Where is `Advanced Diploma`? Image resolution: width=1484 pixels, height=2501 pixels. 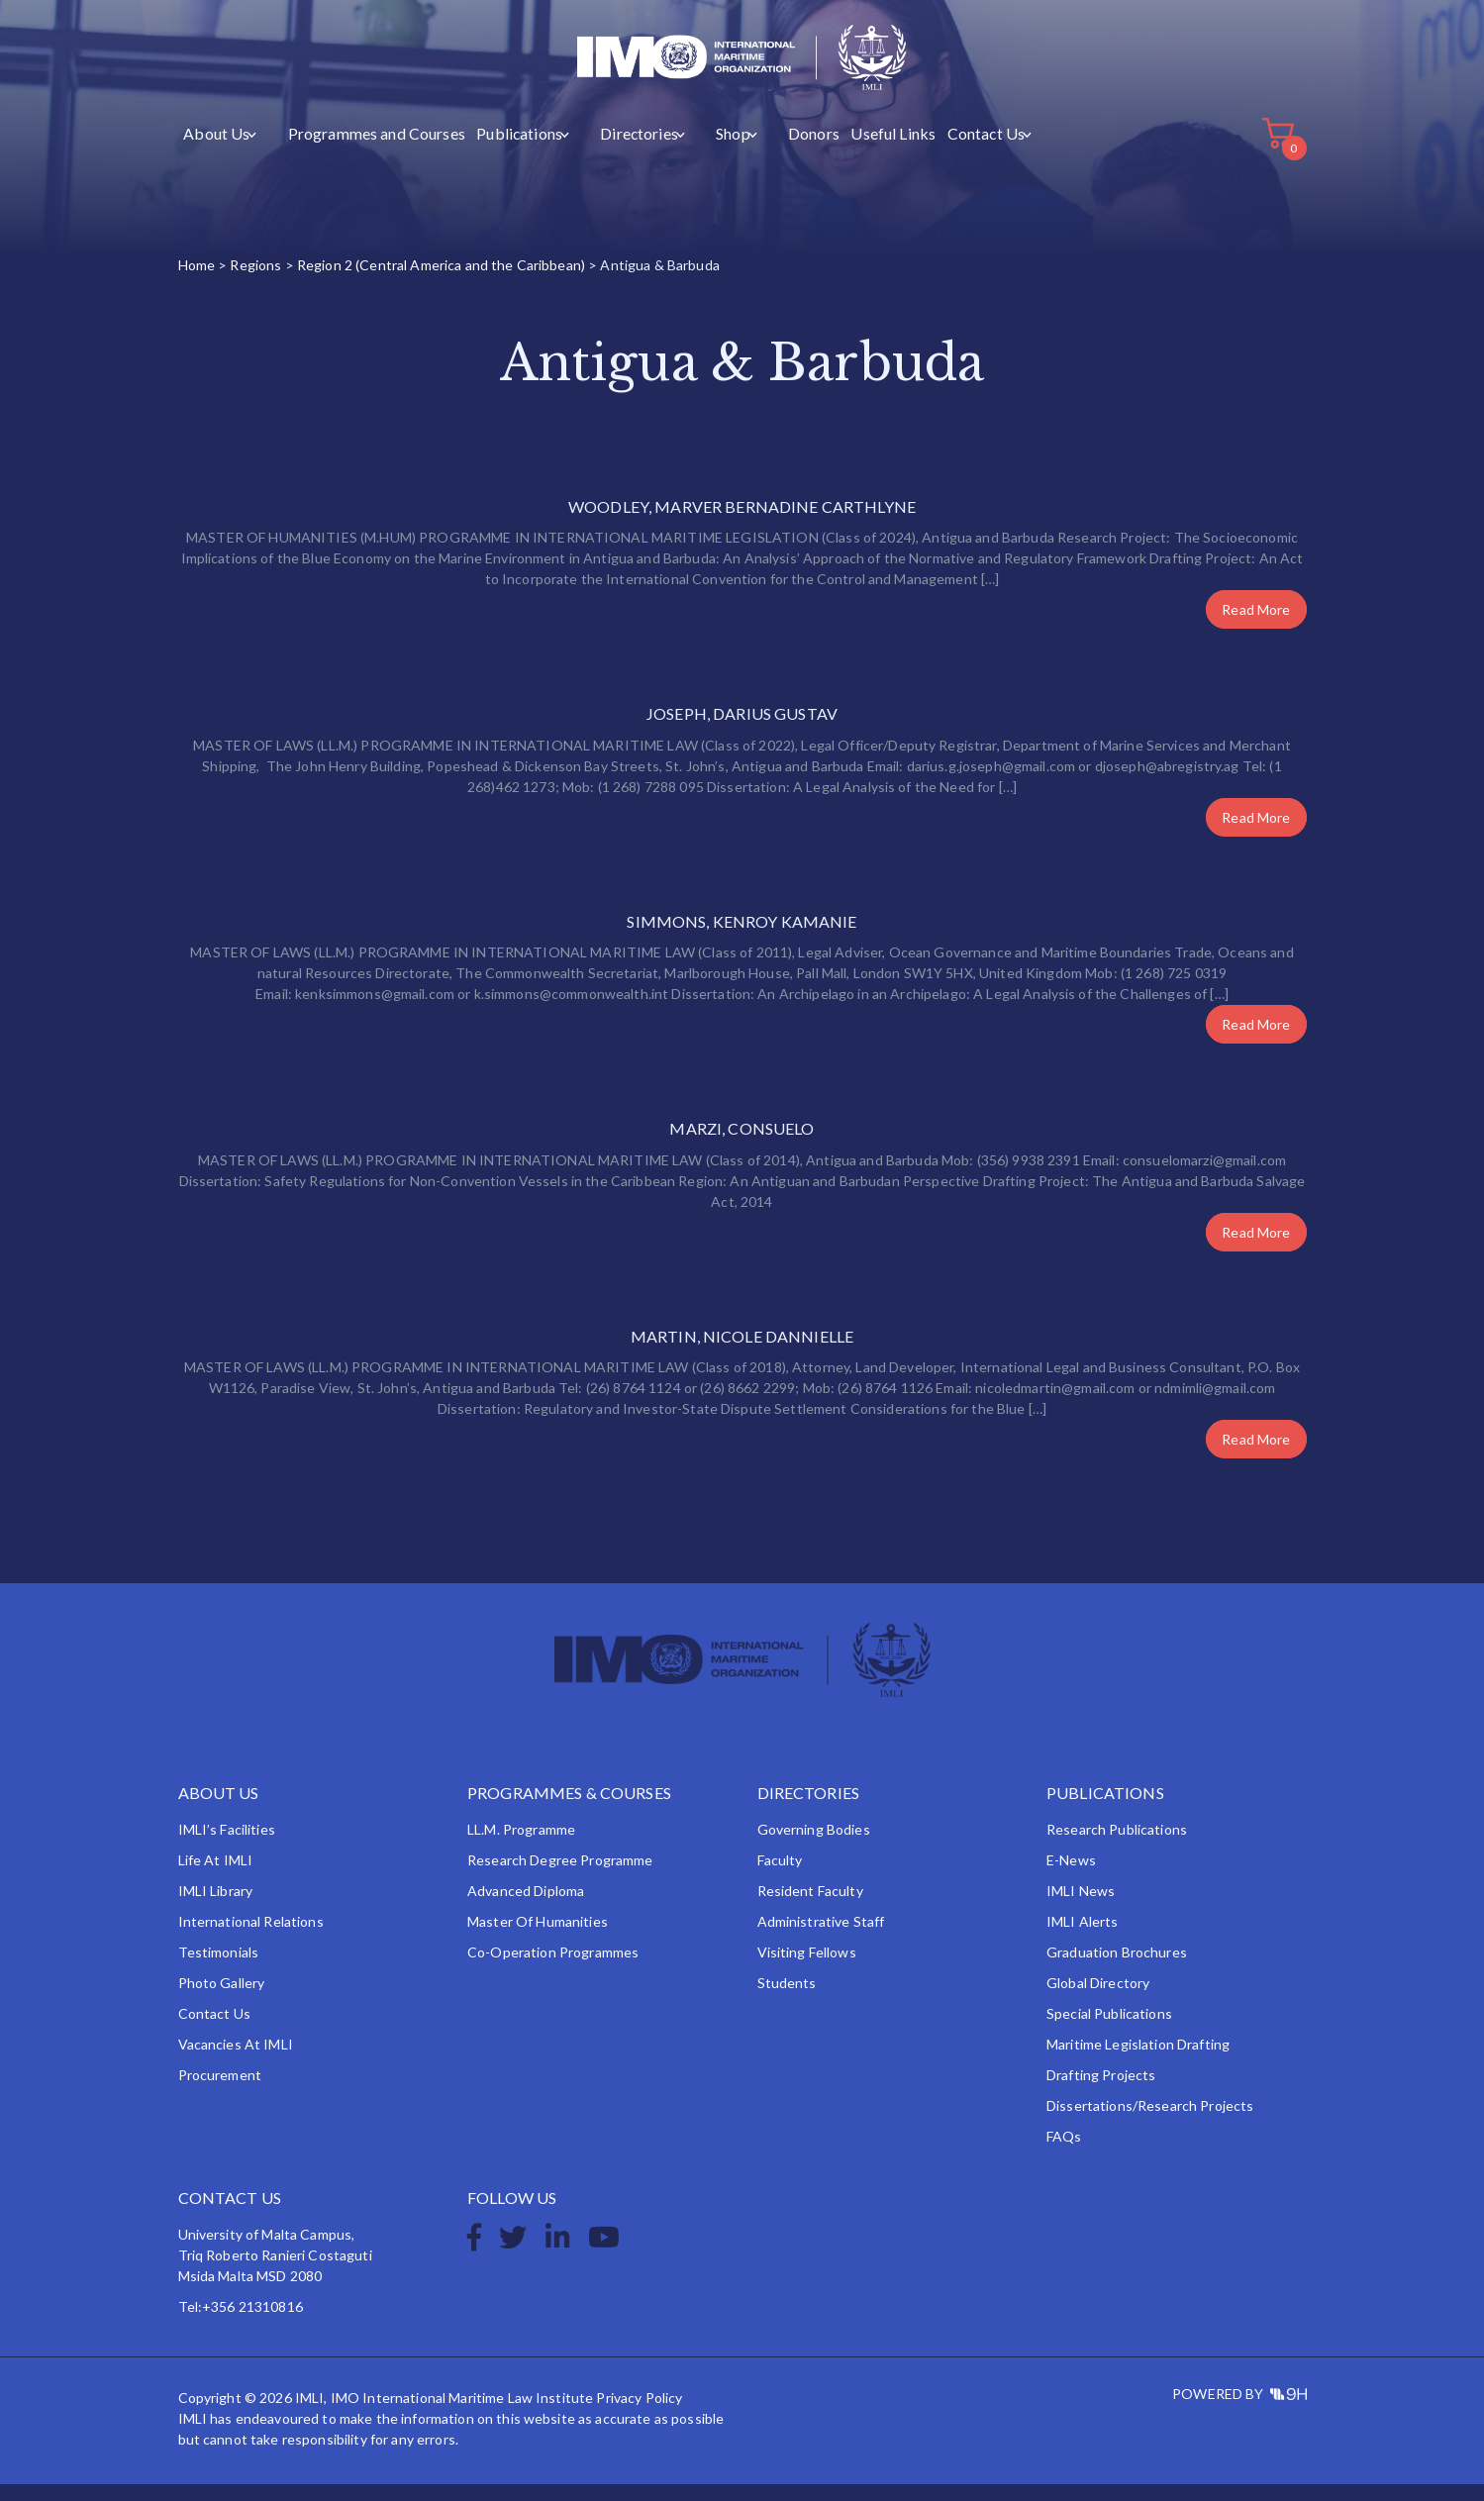 Advanced Diploma is located at coordinates (525, 1907).